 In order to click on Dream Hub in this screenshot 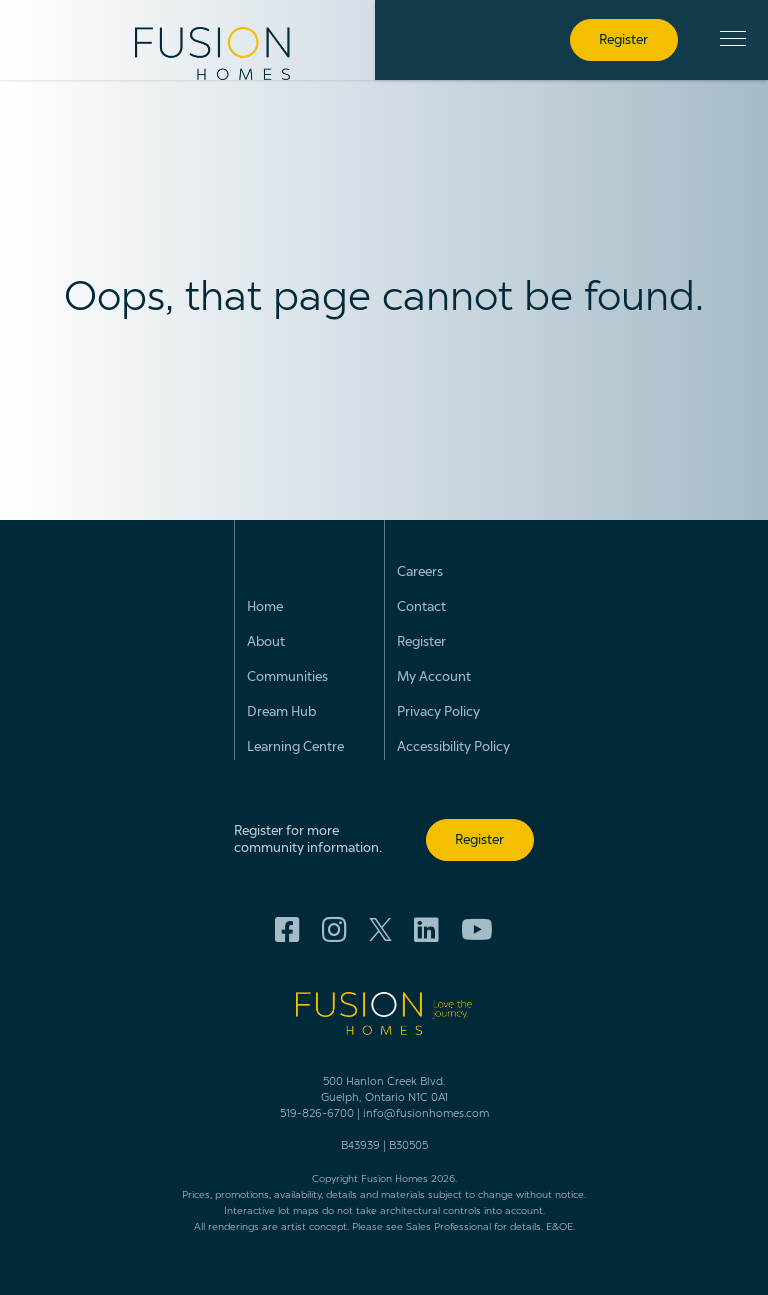, I will do `click(281, 712)`.